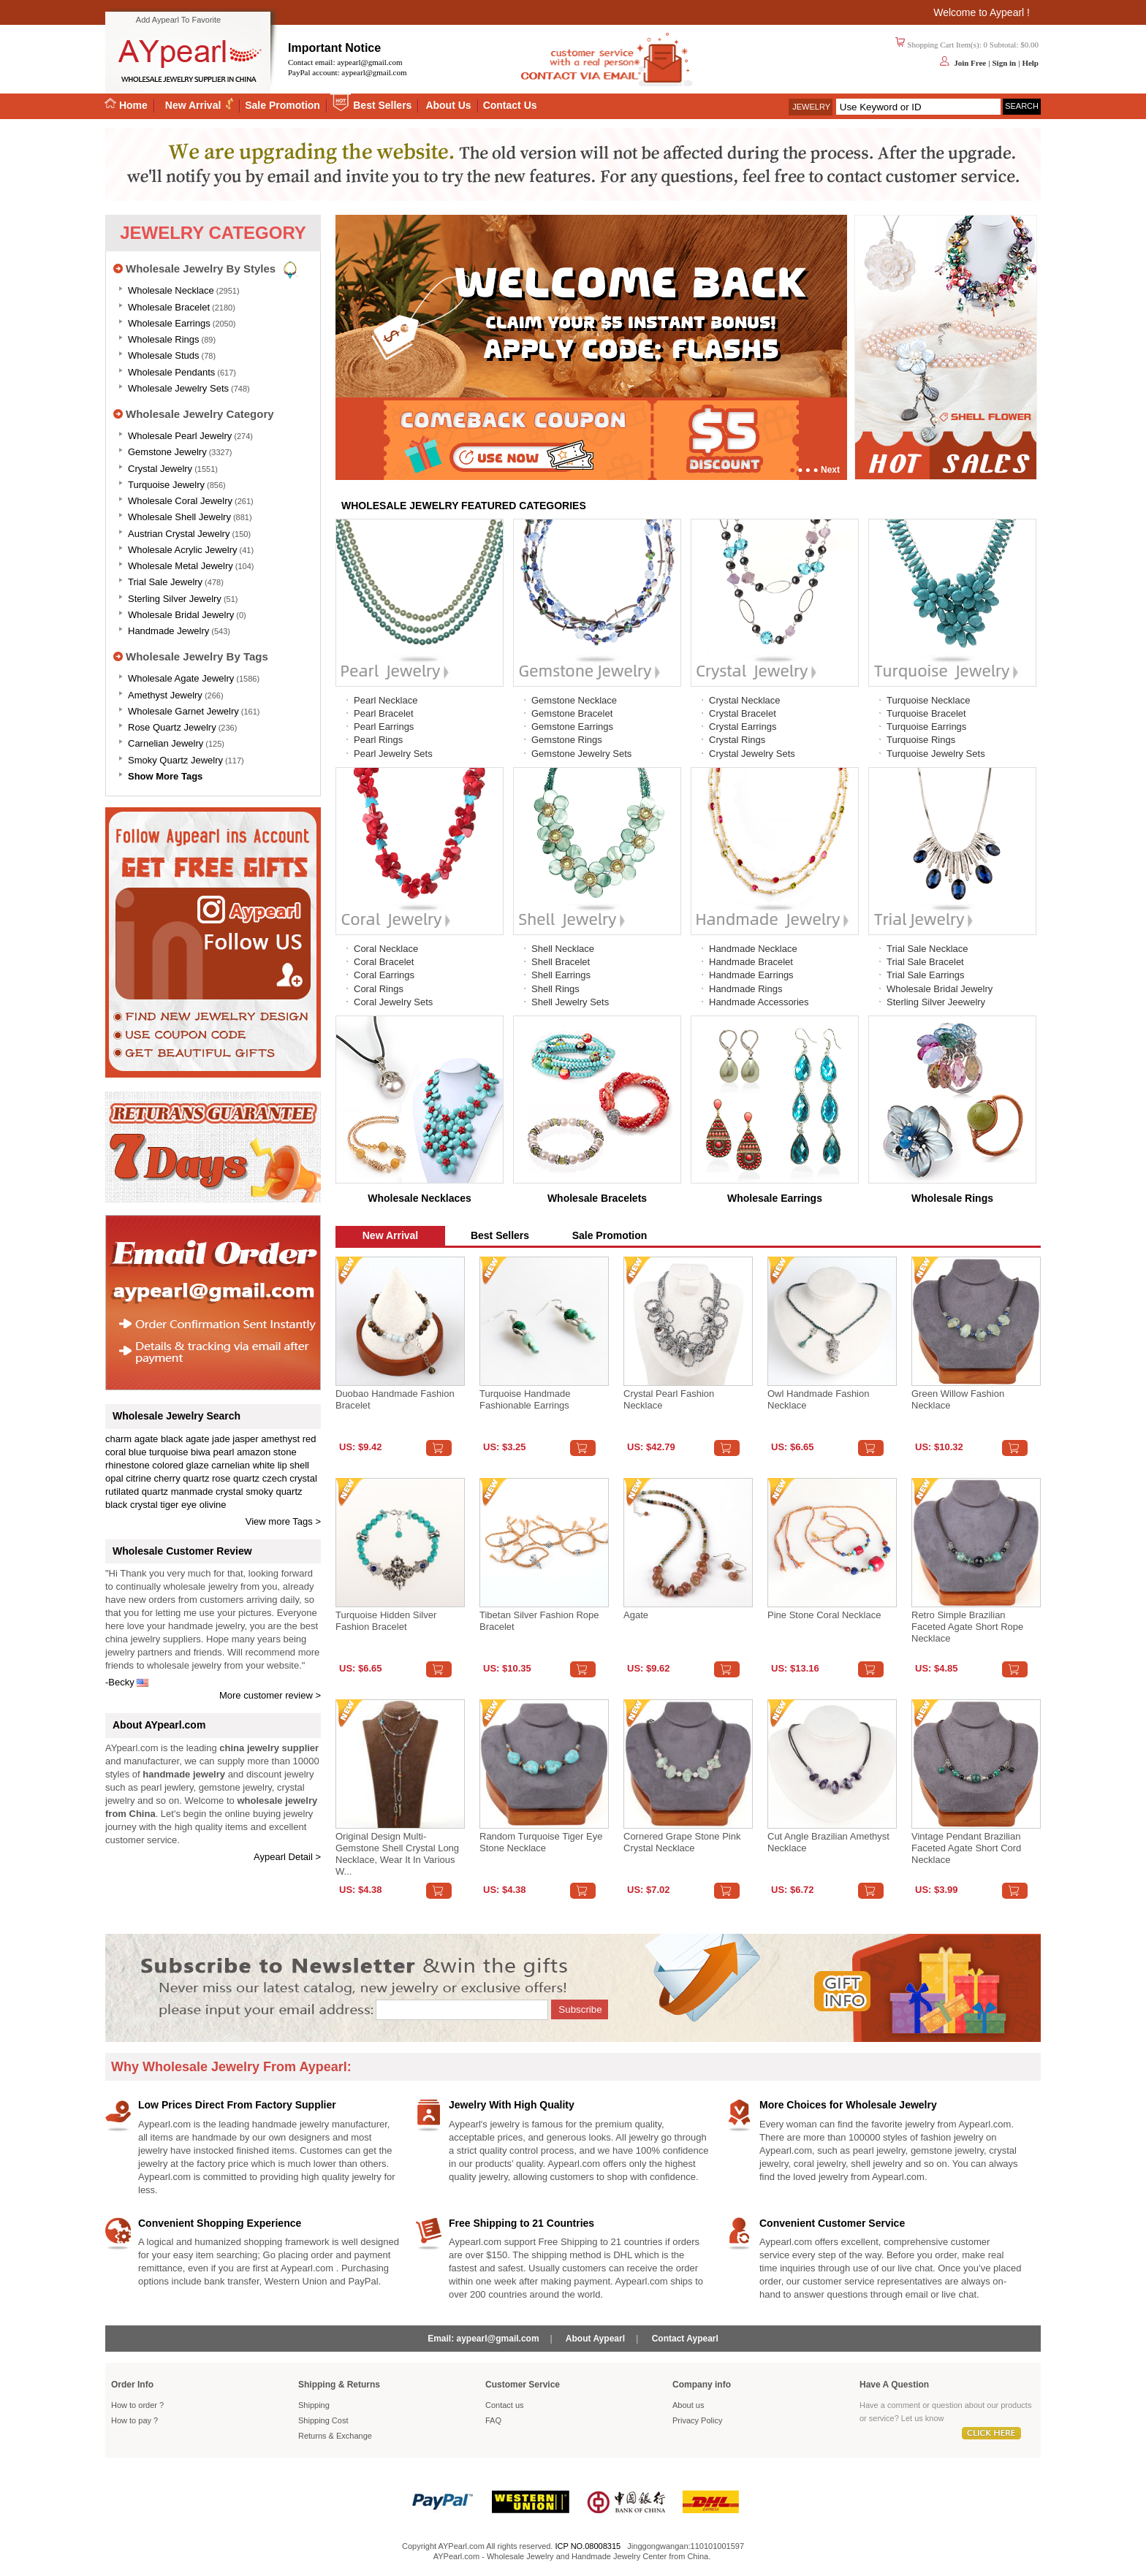  Describe the element at coordinates (566, 739) in the screenshot. I see `Gemstone Rings` at that location.